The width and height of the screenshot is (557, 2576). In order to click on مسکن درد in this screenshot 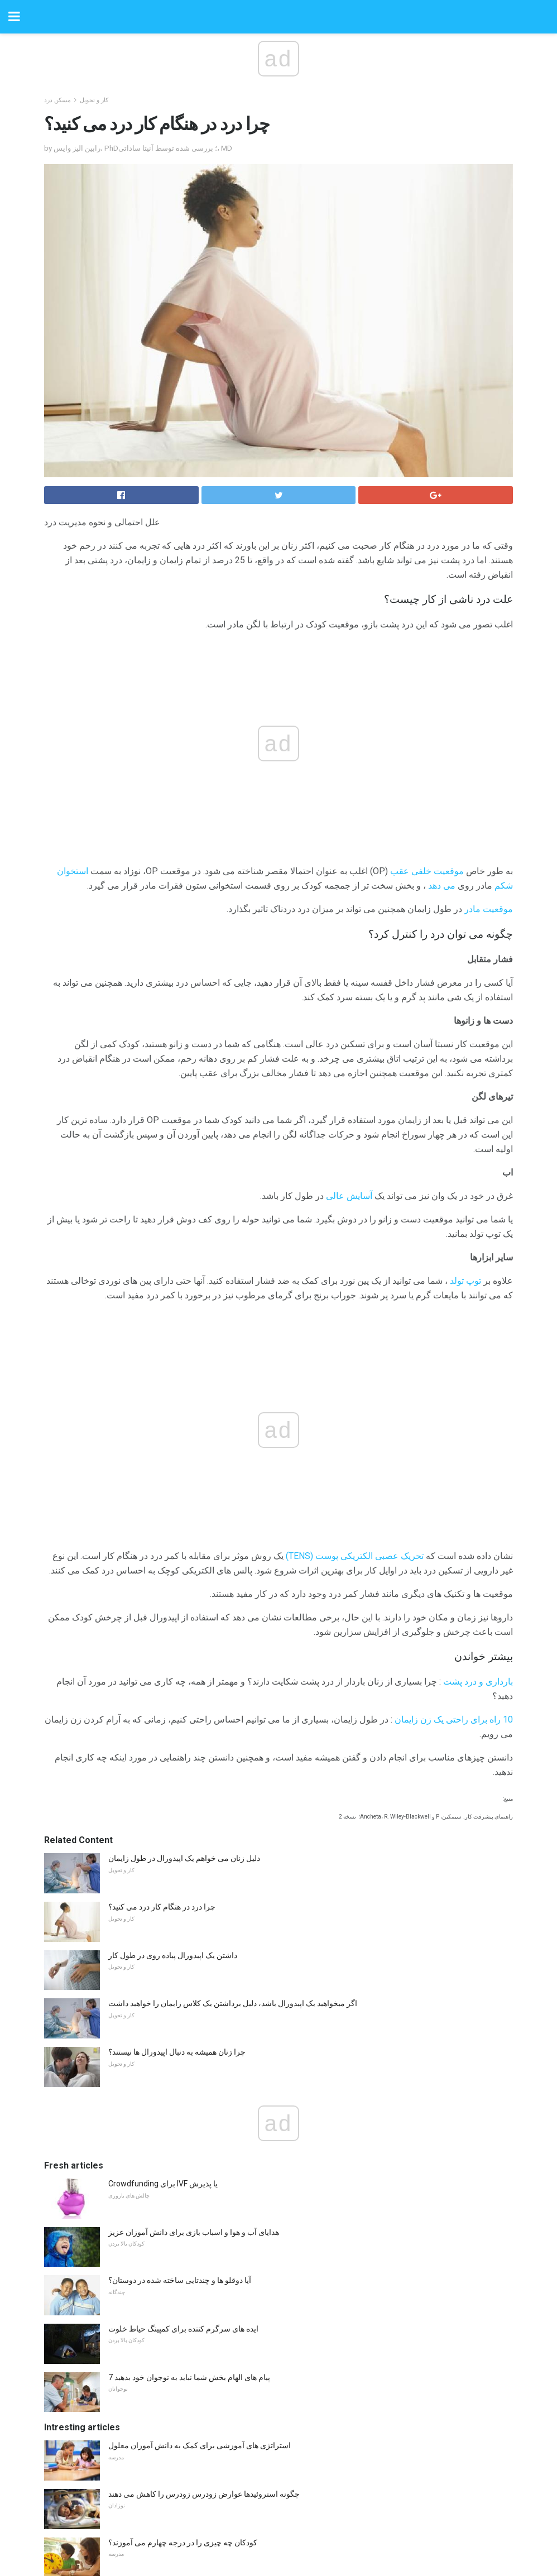, I will do `click(57, 100)`.